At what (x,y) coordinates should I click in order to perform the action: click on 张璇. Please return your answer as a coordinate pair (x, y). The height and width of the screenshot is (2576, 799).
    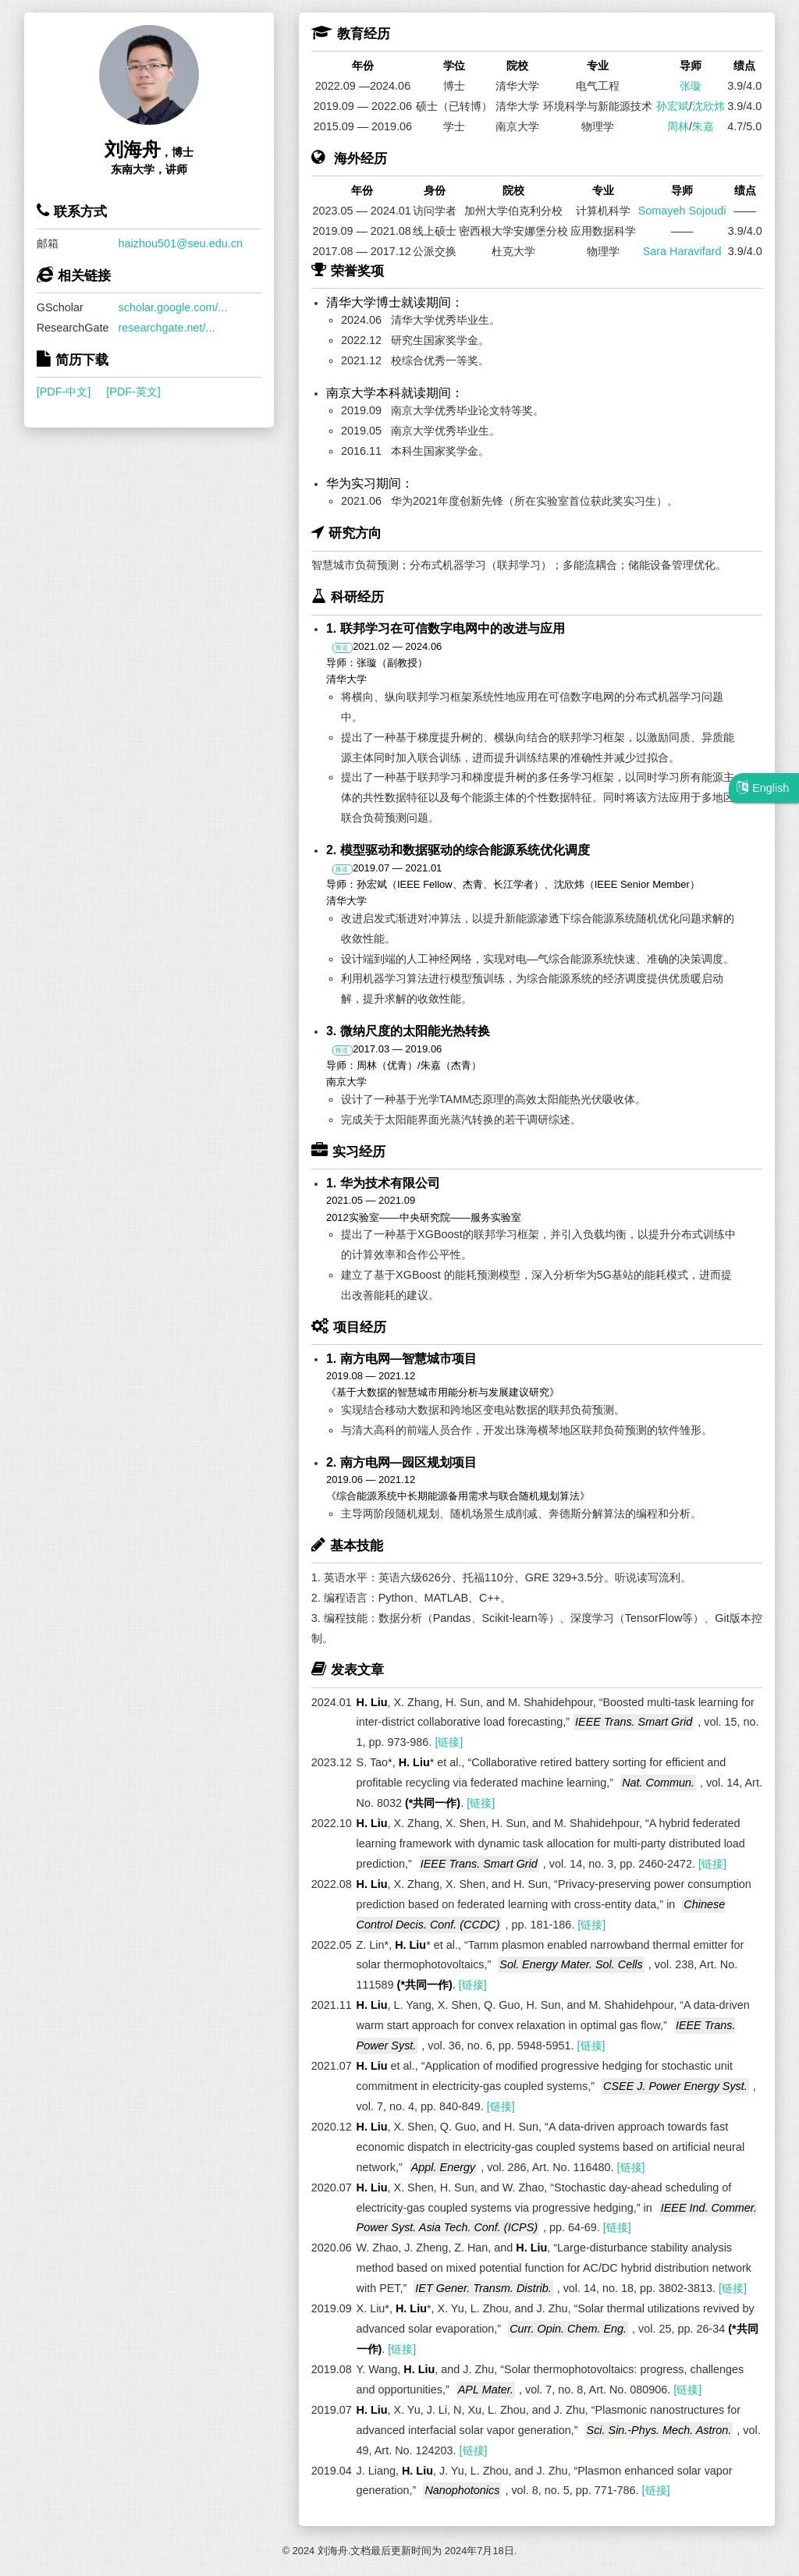
    Looking at the image, I should click on (690, 86).